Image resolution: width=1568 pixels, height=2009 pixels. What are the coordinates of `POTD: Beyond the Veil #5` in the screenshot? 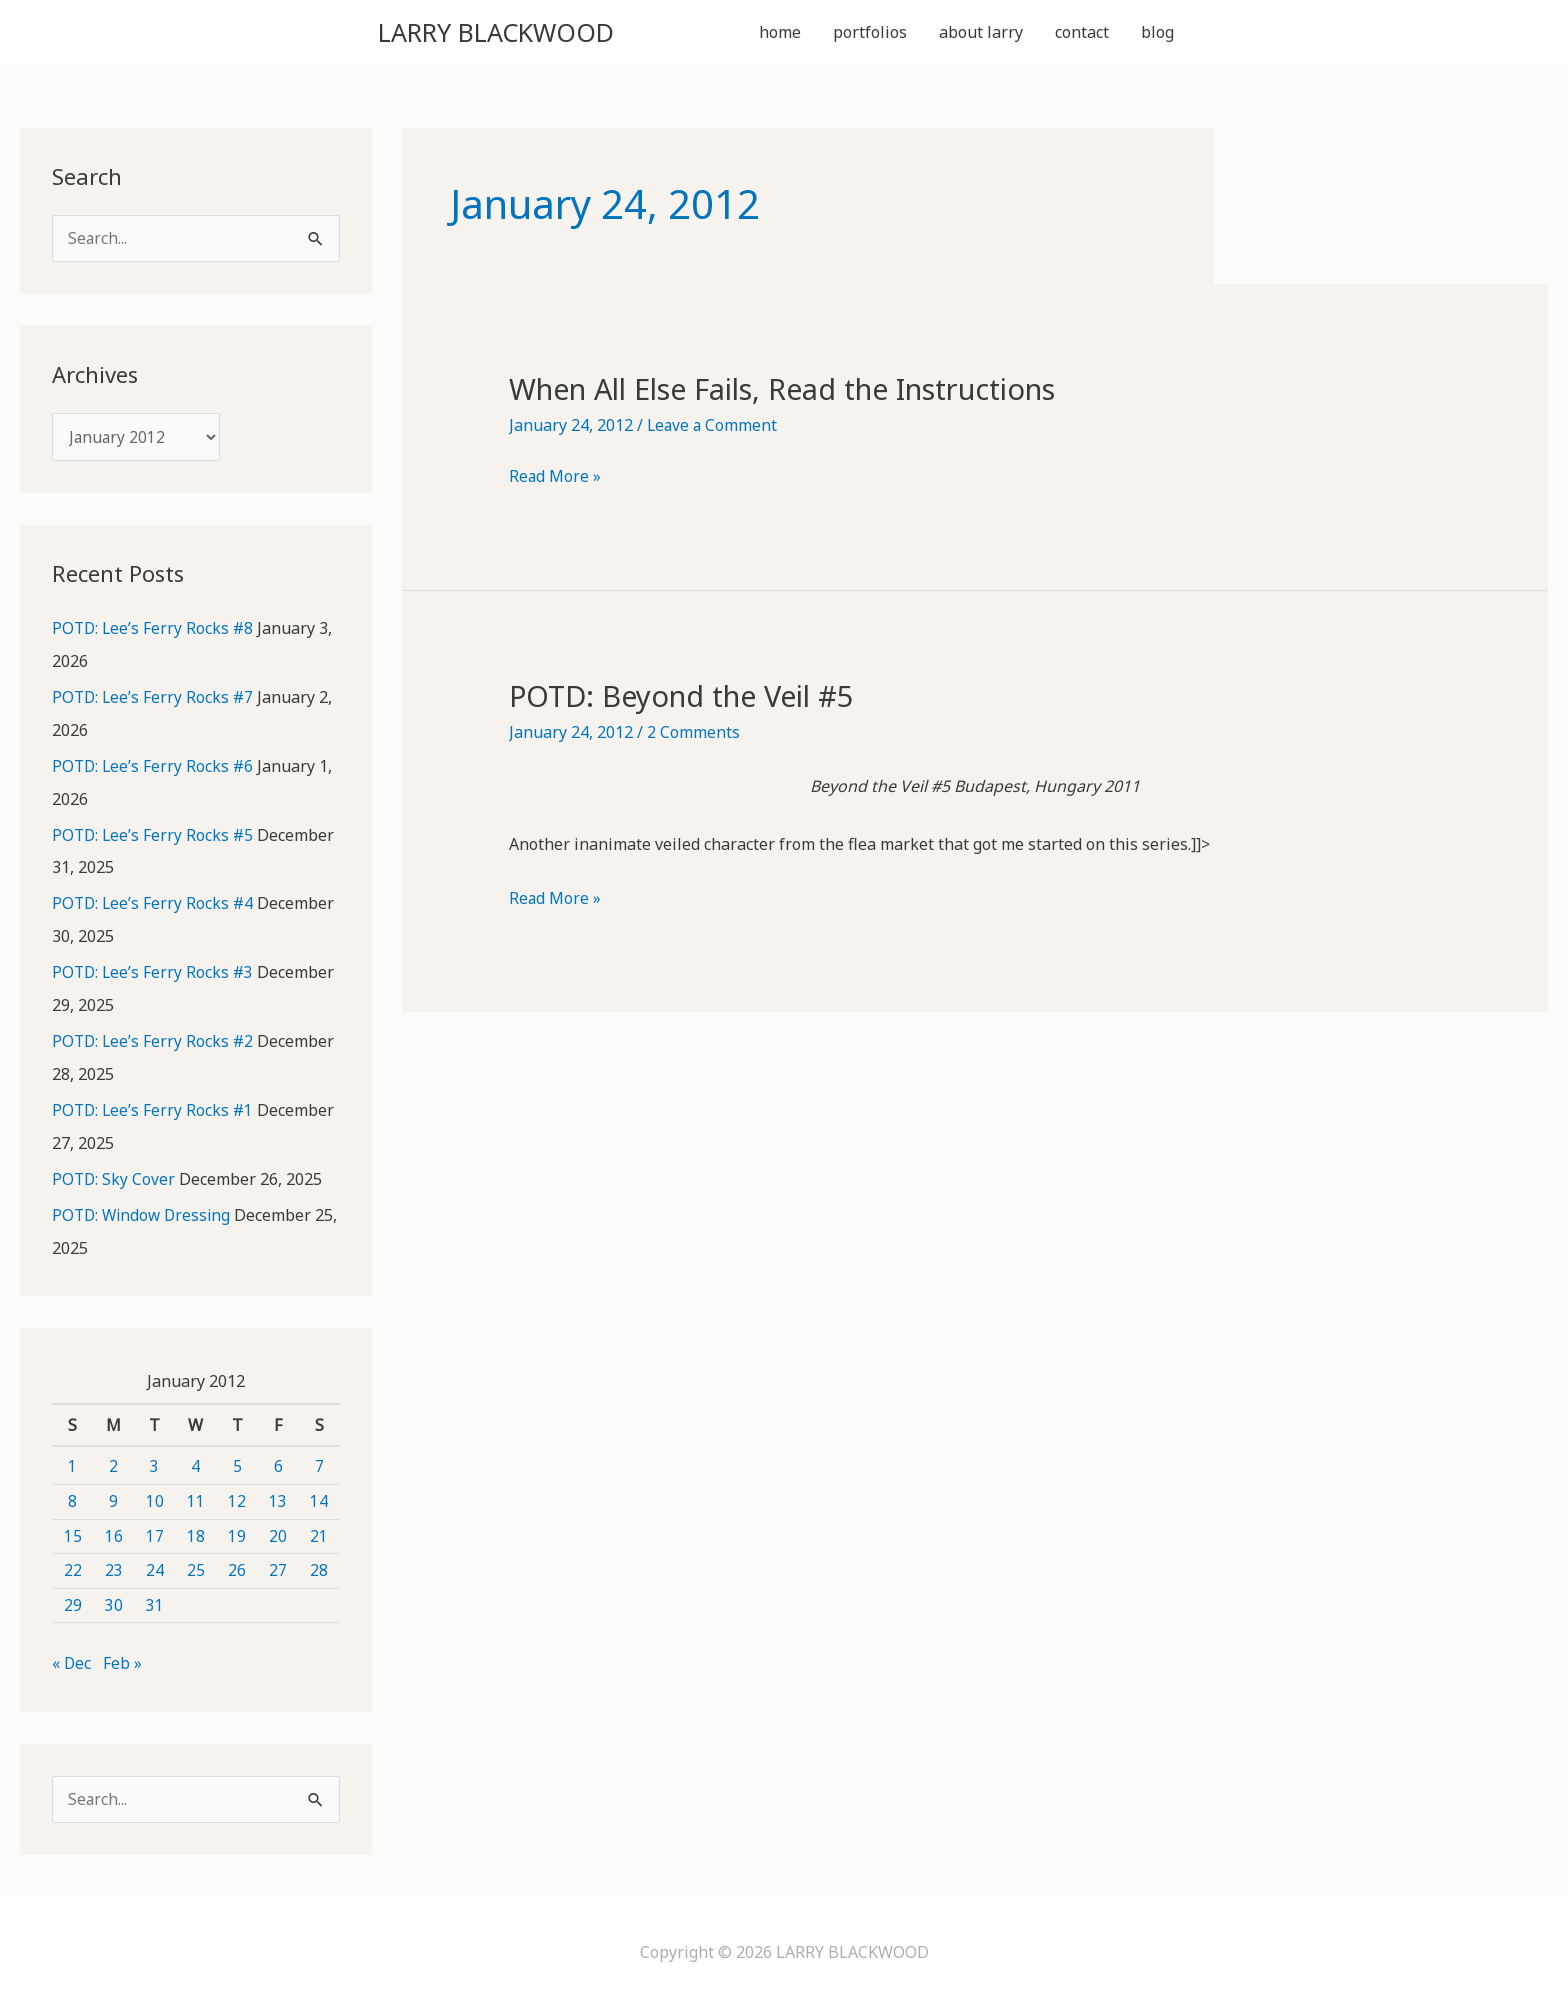 It's located at (691, 699).